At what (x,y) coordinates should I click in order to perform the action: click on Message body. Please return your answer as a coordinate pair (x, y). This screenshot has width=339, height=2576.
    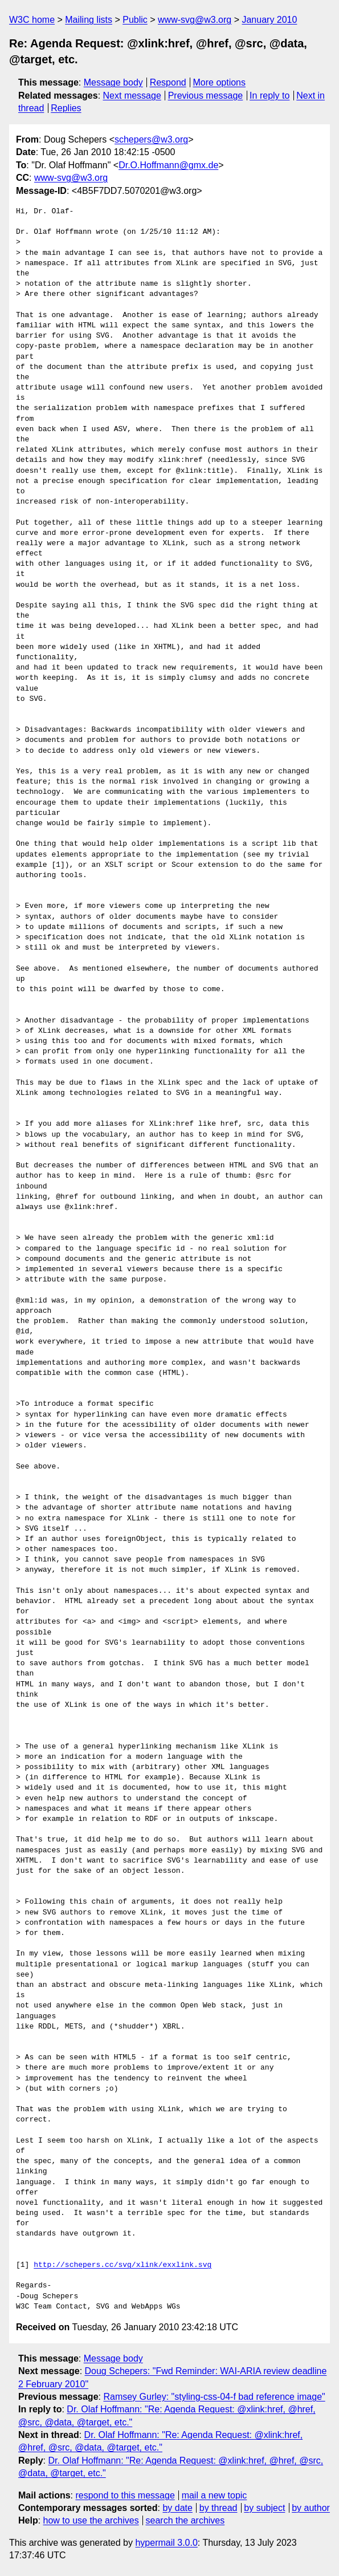
    Looking at the image, I should click on (113, 82).